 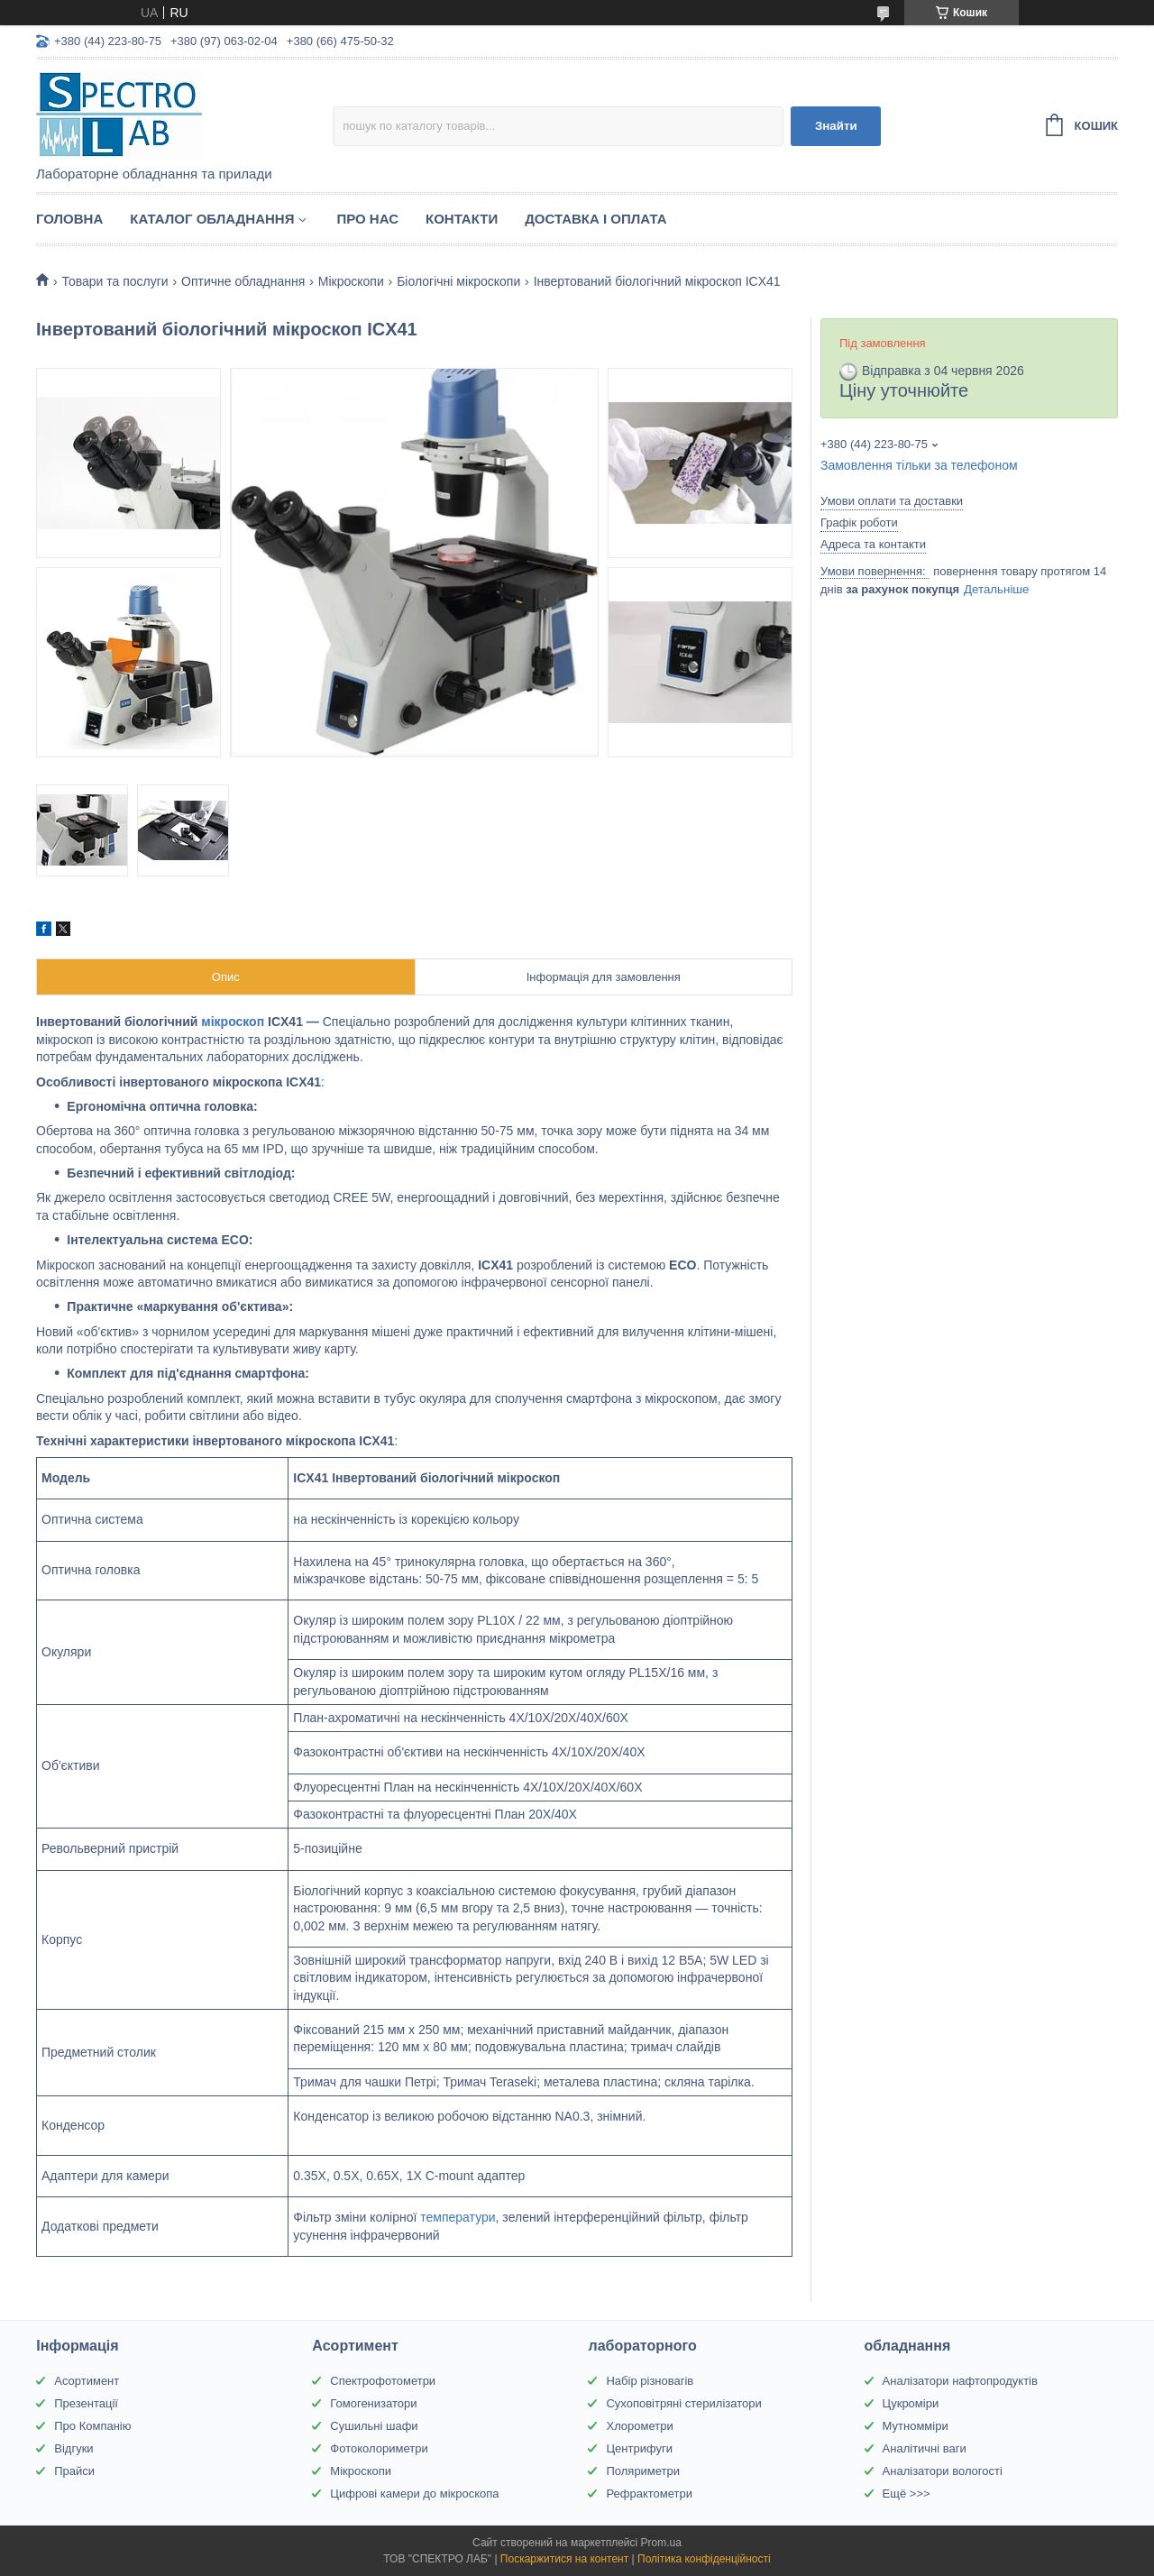 I want to click on Мутномміри, so click(x=915, y=2426).